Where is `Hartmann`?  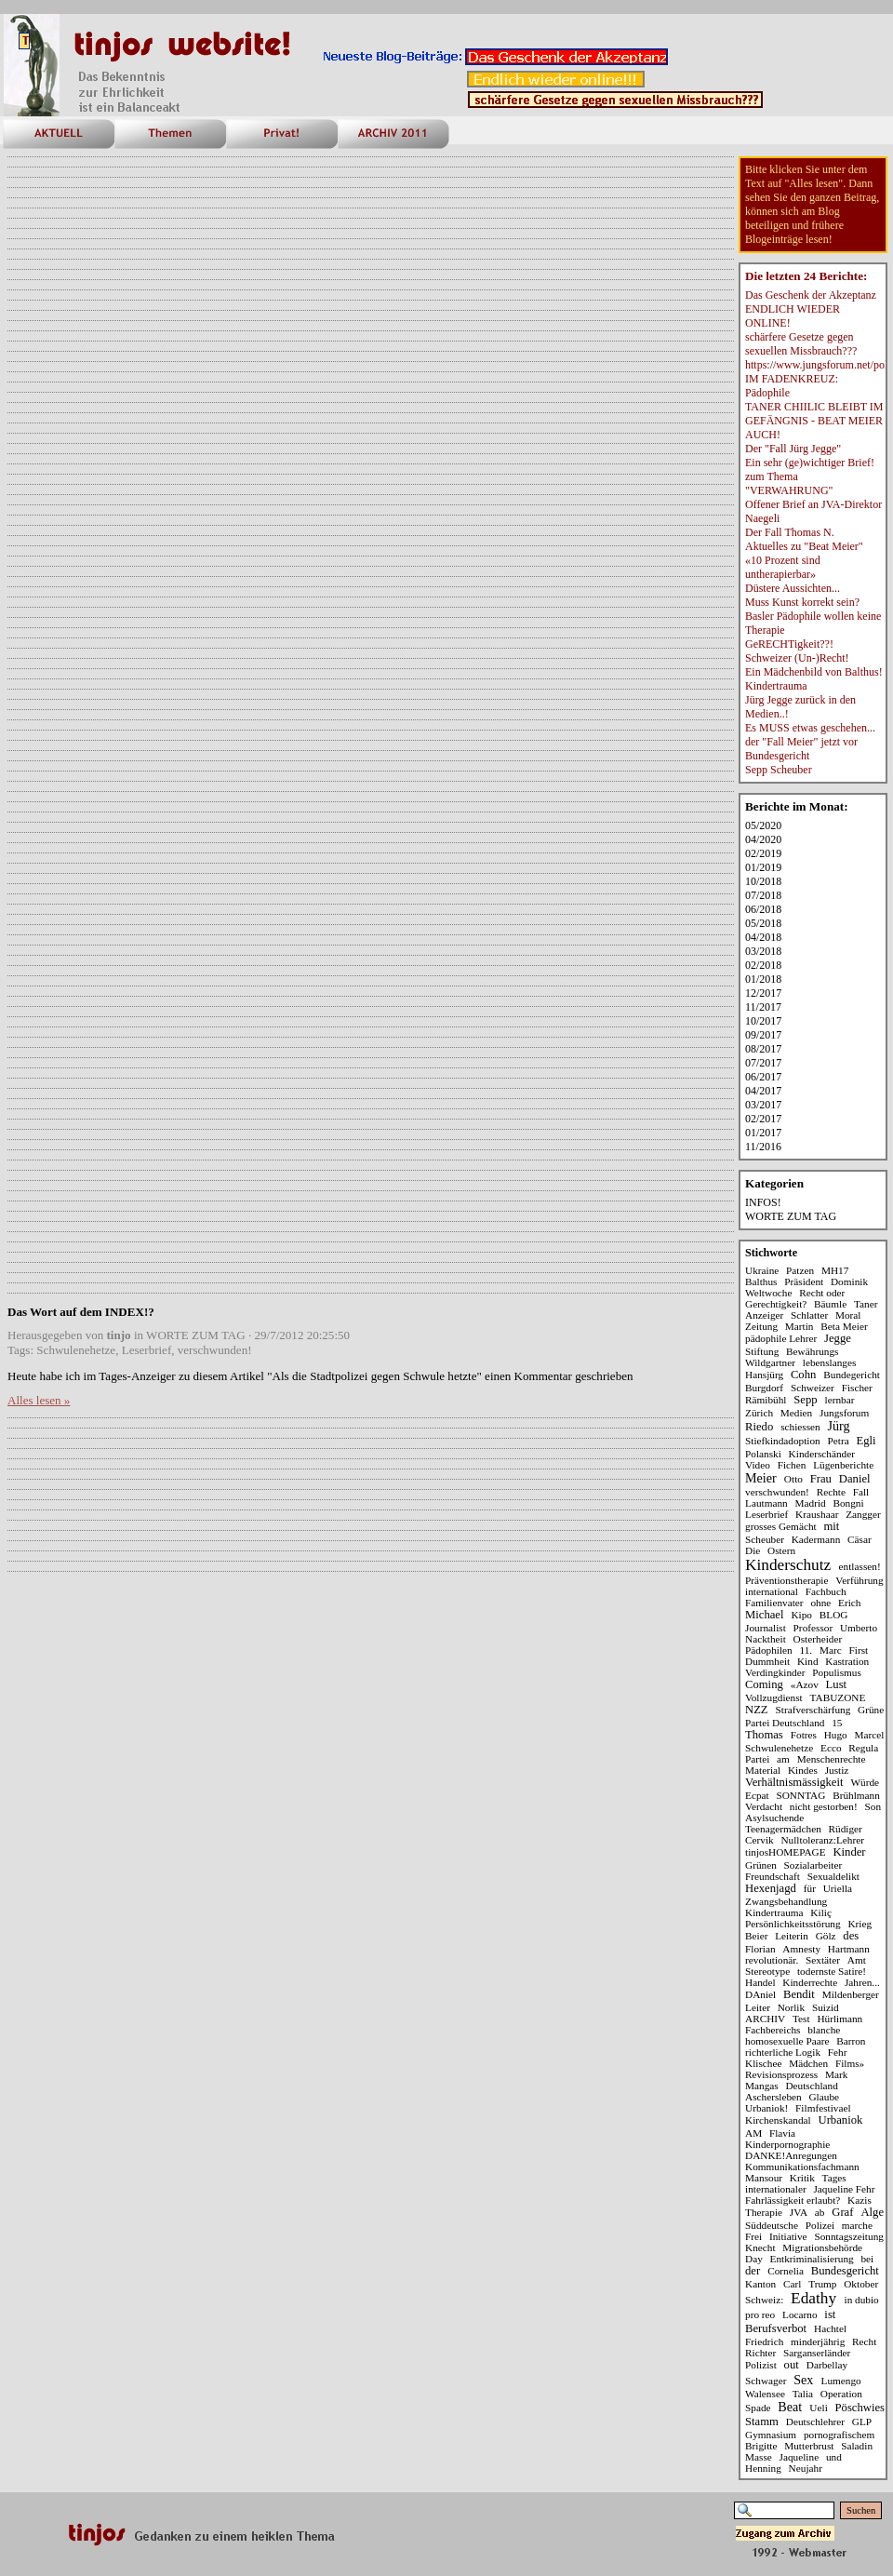 Hartmann is located at coordinates (849, 1948).